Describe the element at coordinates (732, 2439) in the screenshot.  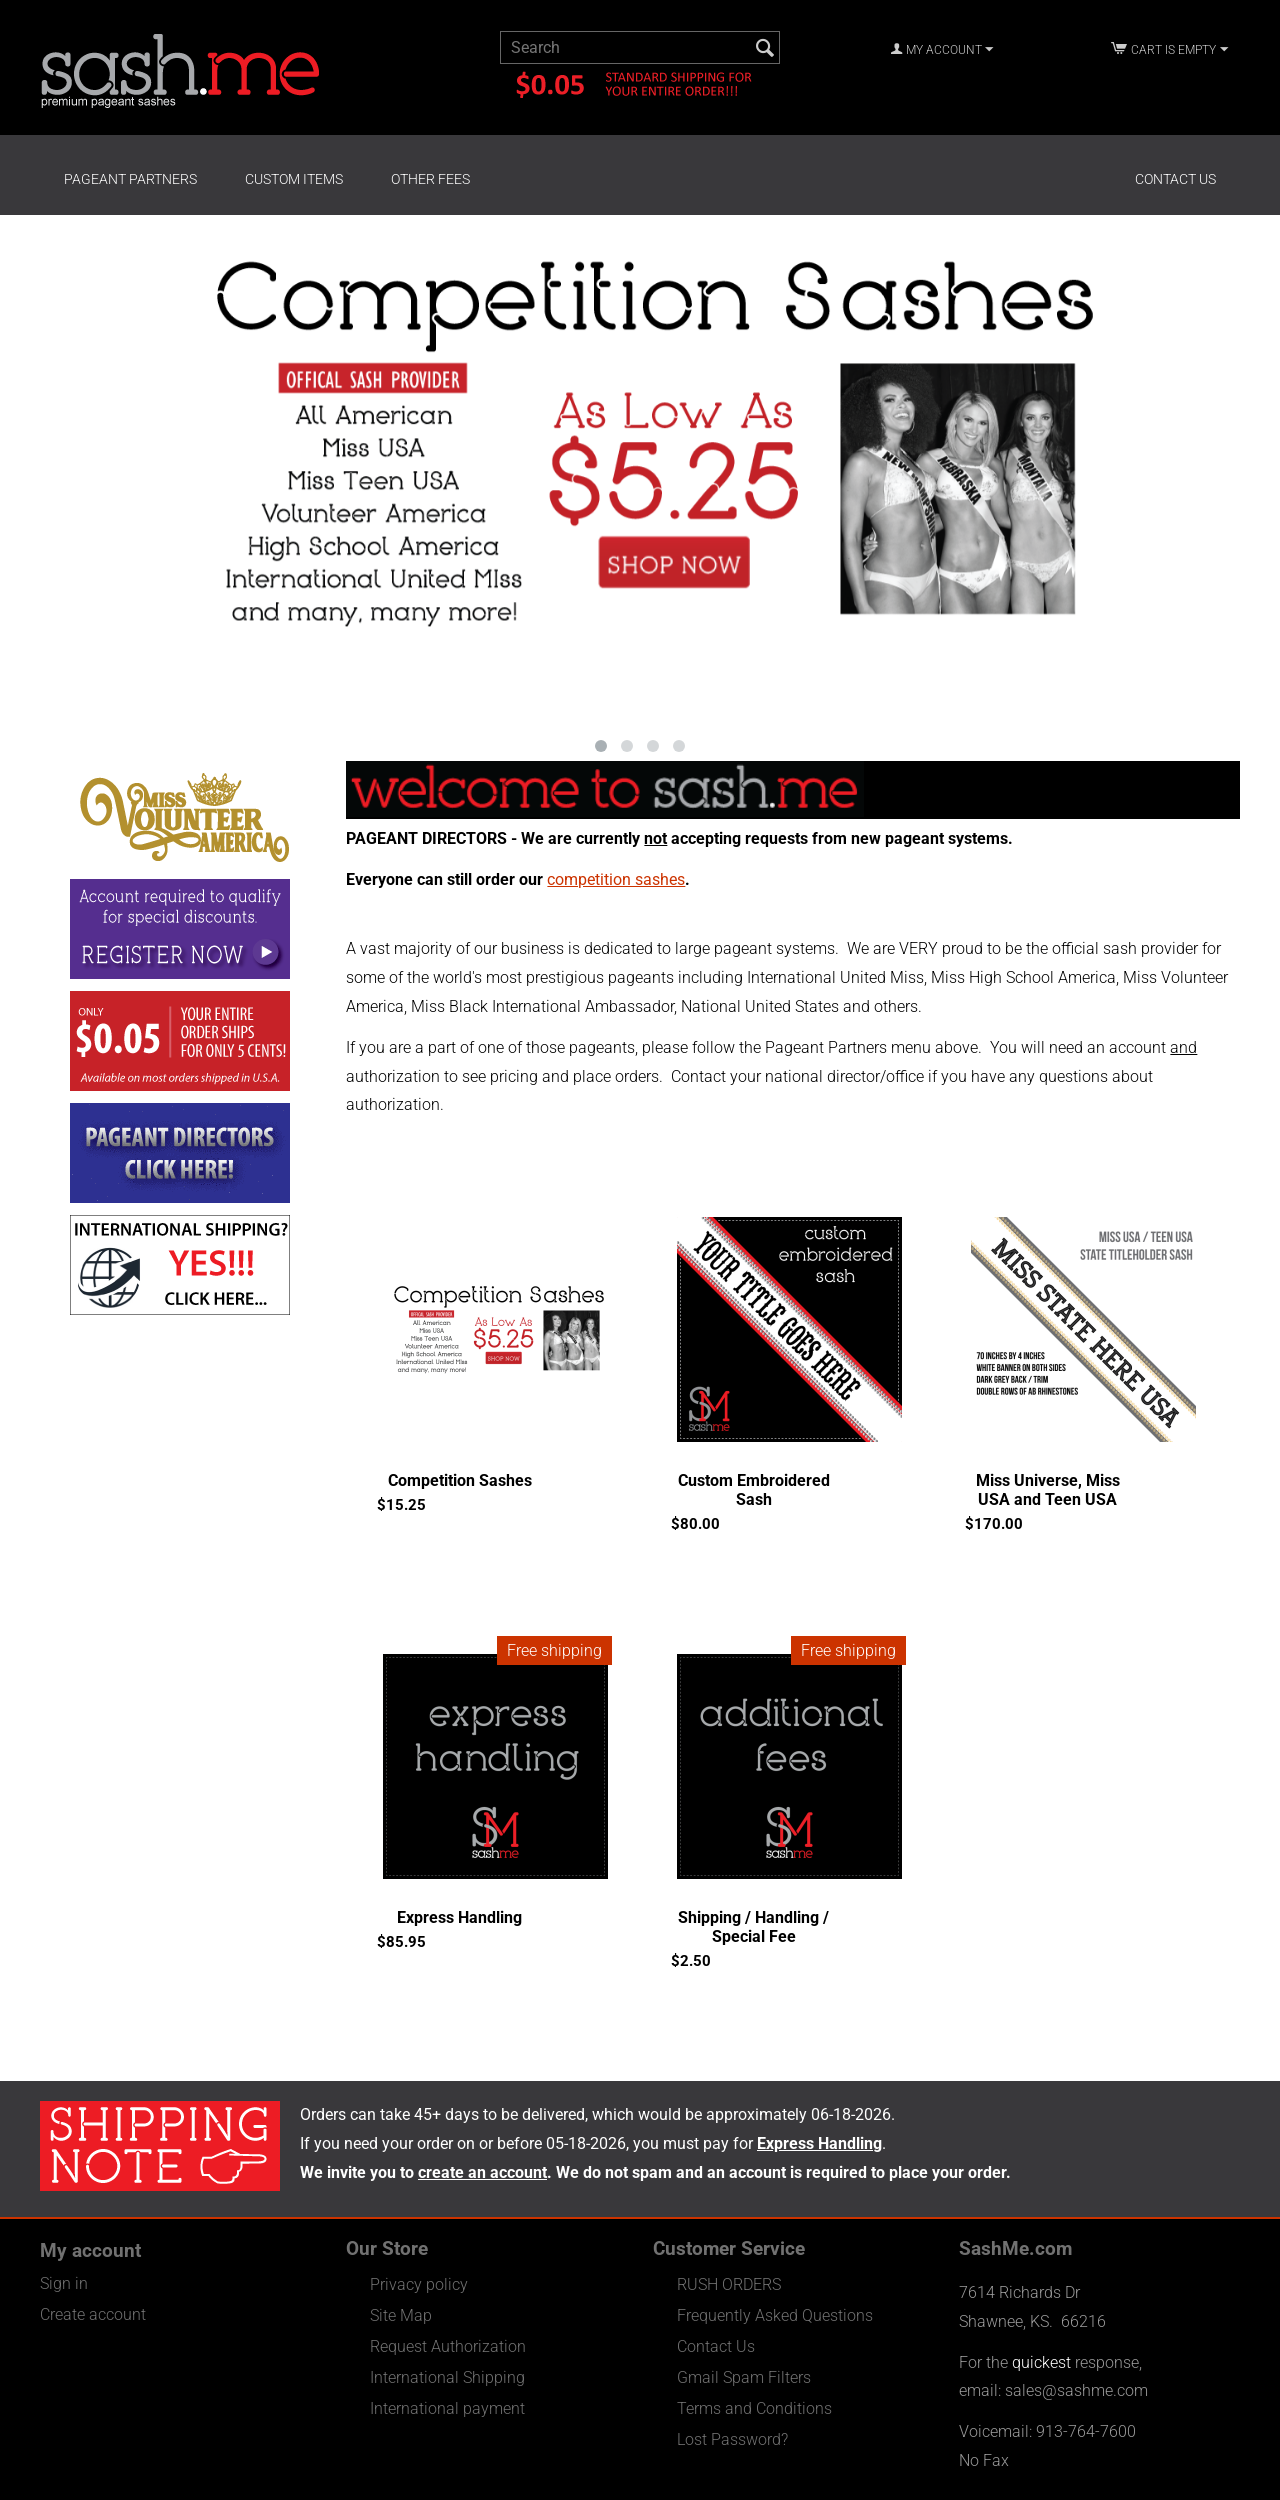
I see `Lost Password?` at that location.